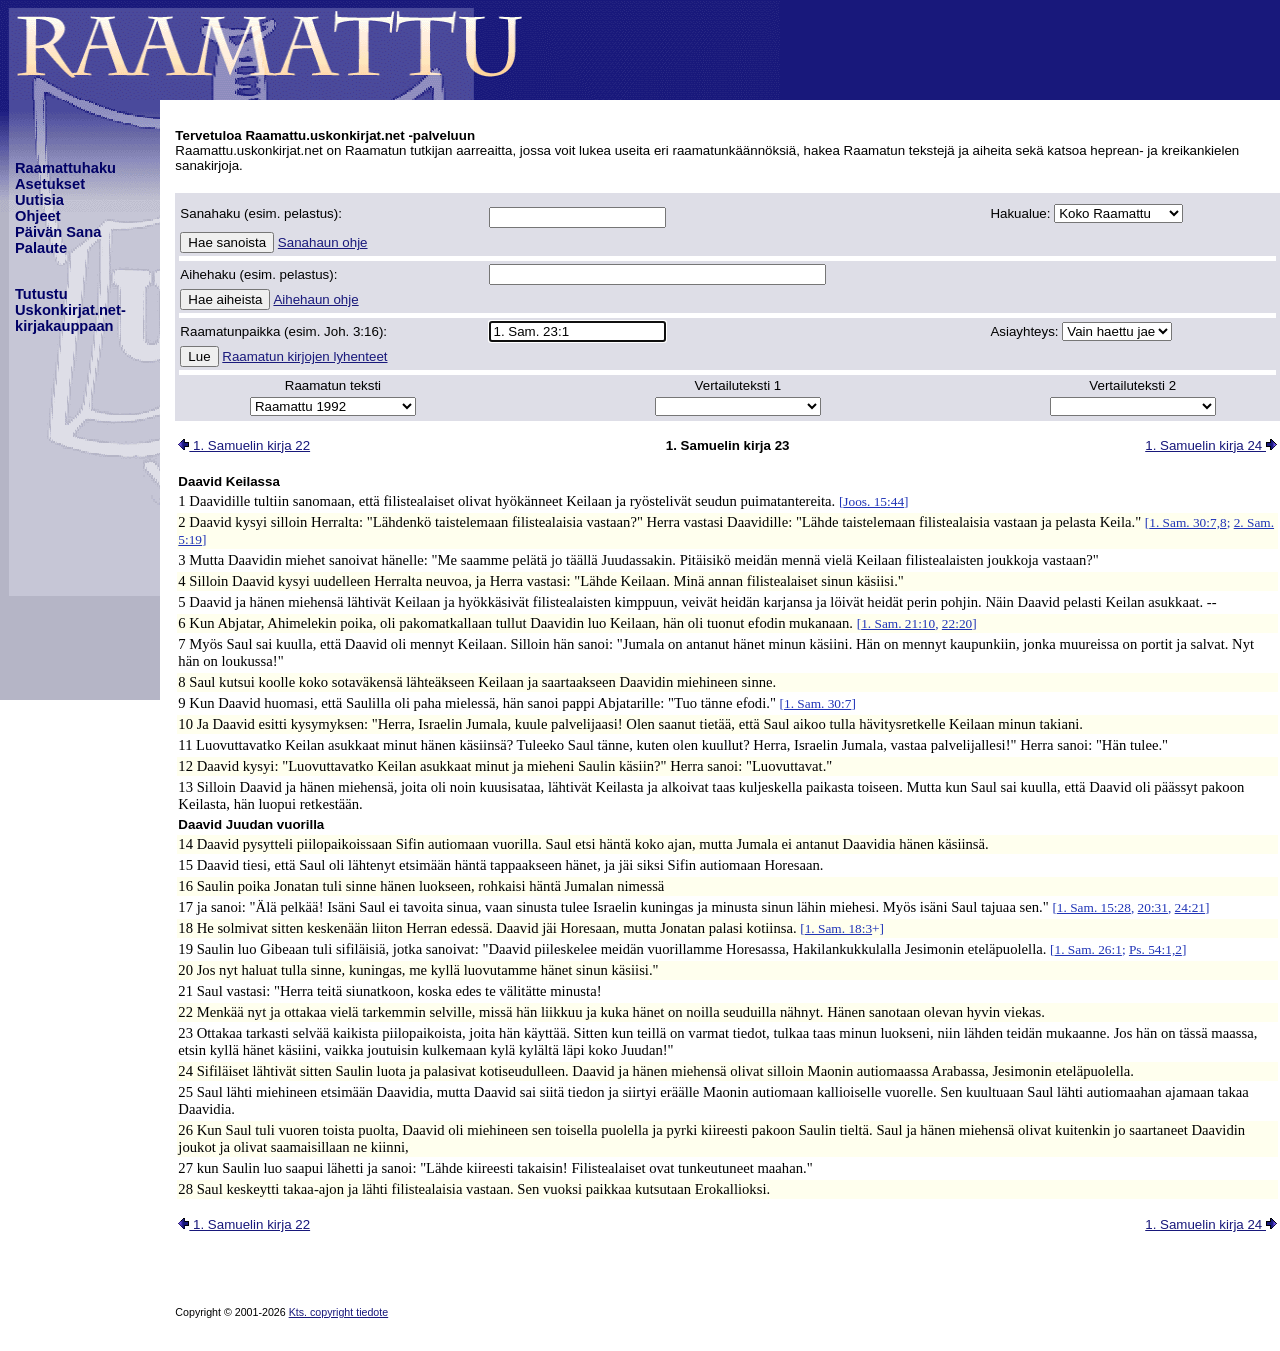  I want to click on 1. Samuelin kirja 22, so click(244, 445).